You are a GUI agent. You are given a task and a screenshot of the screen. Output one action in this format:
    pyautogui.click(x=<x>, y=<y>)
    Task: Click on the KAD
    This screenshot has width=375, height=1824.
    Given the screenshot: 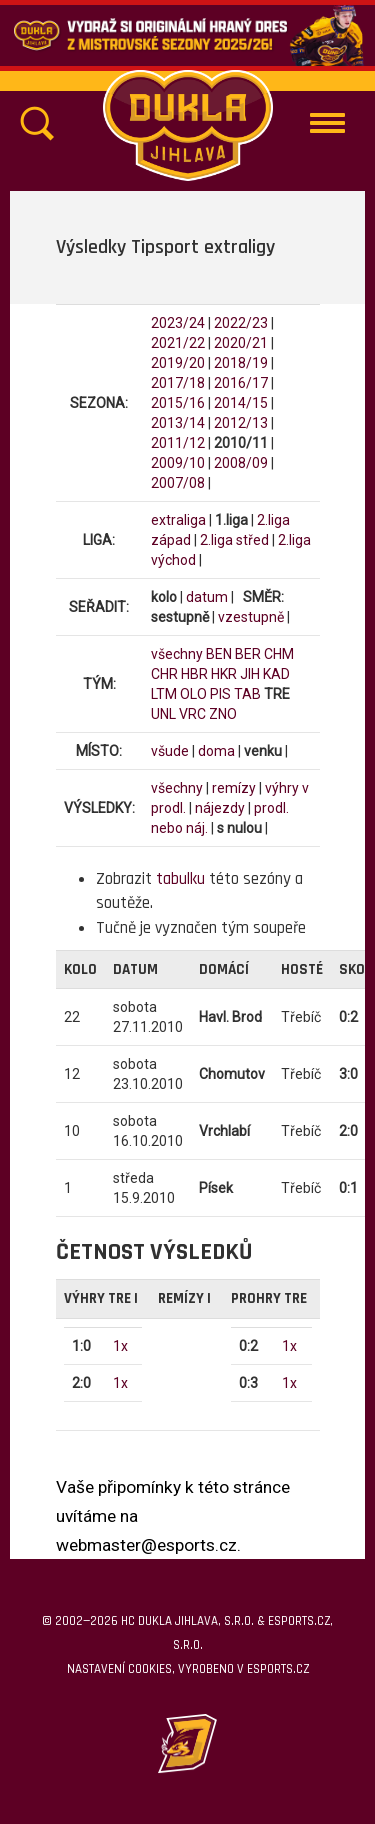 What is the action you would take?
    pyautogui.click(x=276, y=674)
    